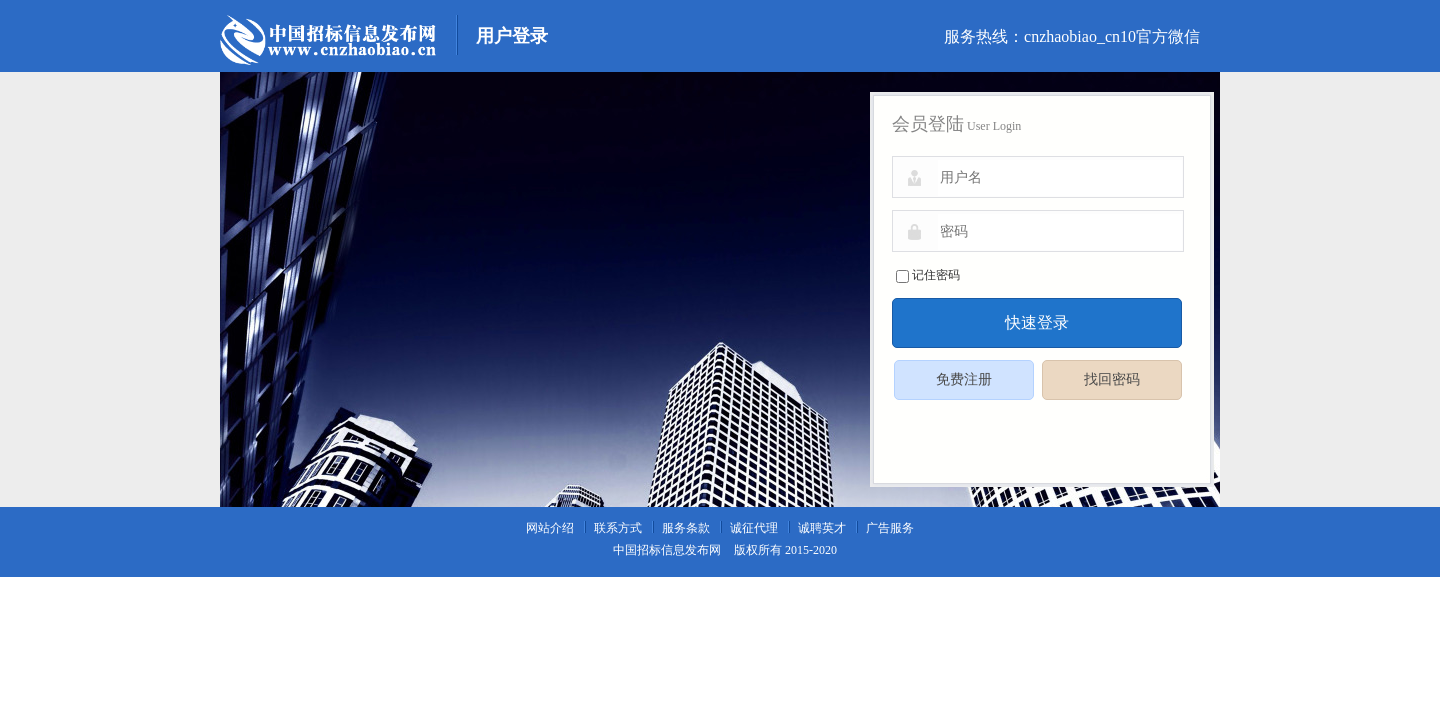 The image size is (1440, 720). I want to click on 联系方式, so click(618, 528).